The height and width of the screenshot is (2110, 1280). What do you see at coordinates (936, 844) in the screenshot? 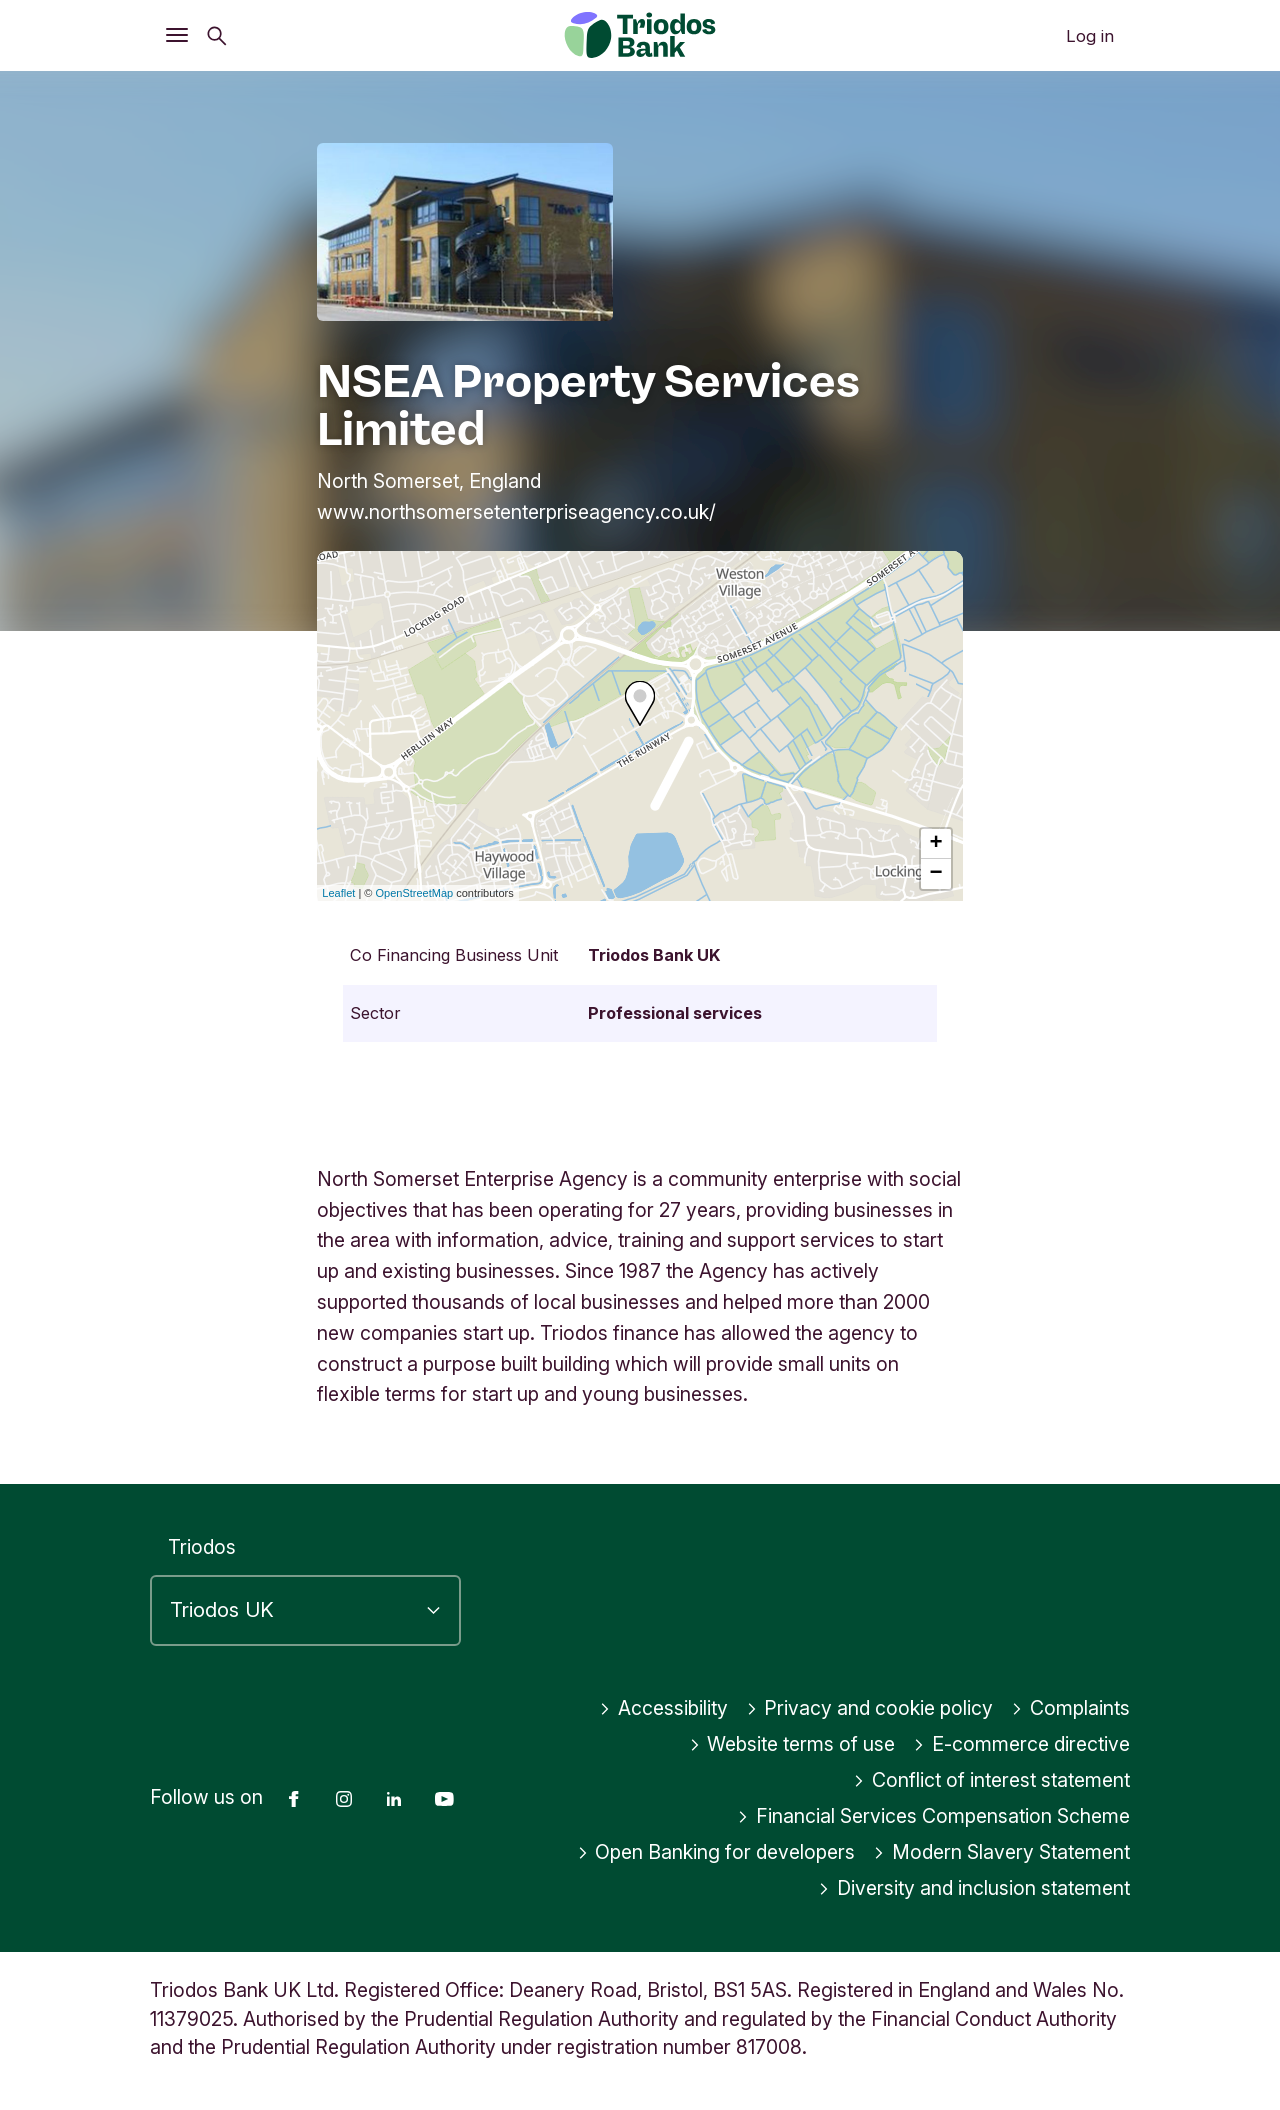
I see `+ [button]` at bounding box center [936, 844].